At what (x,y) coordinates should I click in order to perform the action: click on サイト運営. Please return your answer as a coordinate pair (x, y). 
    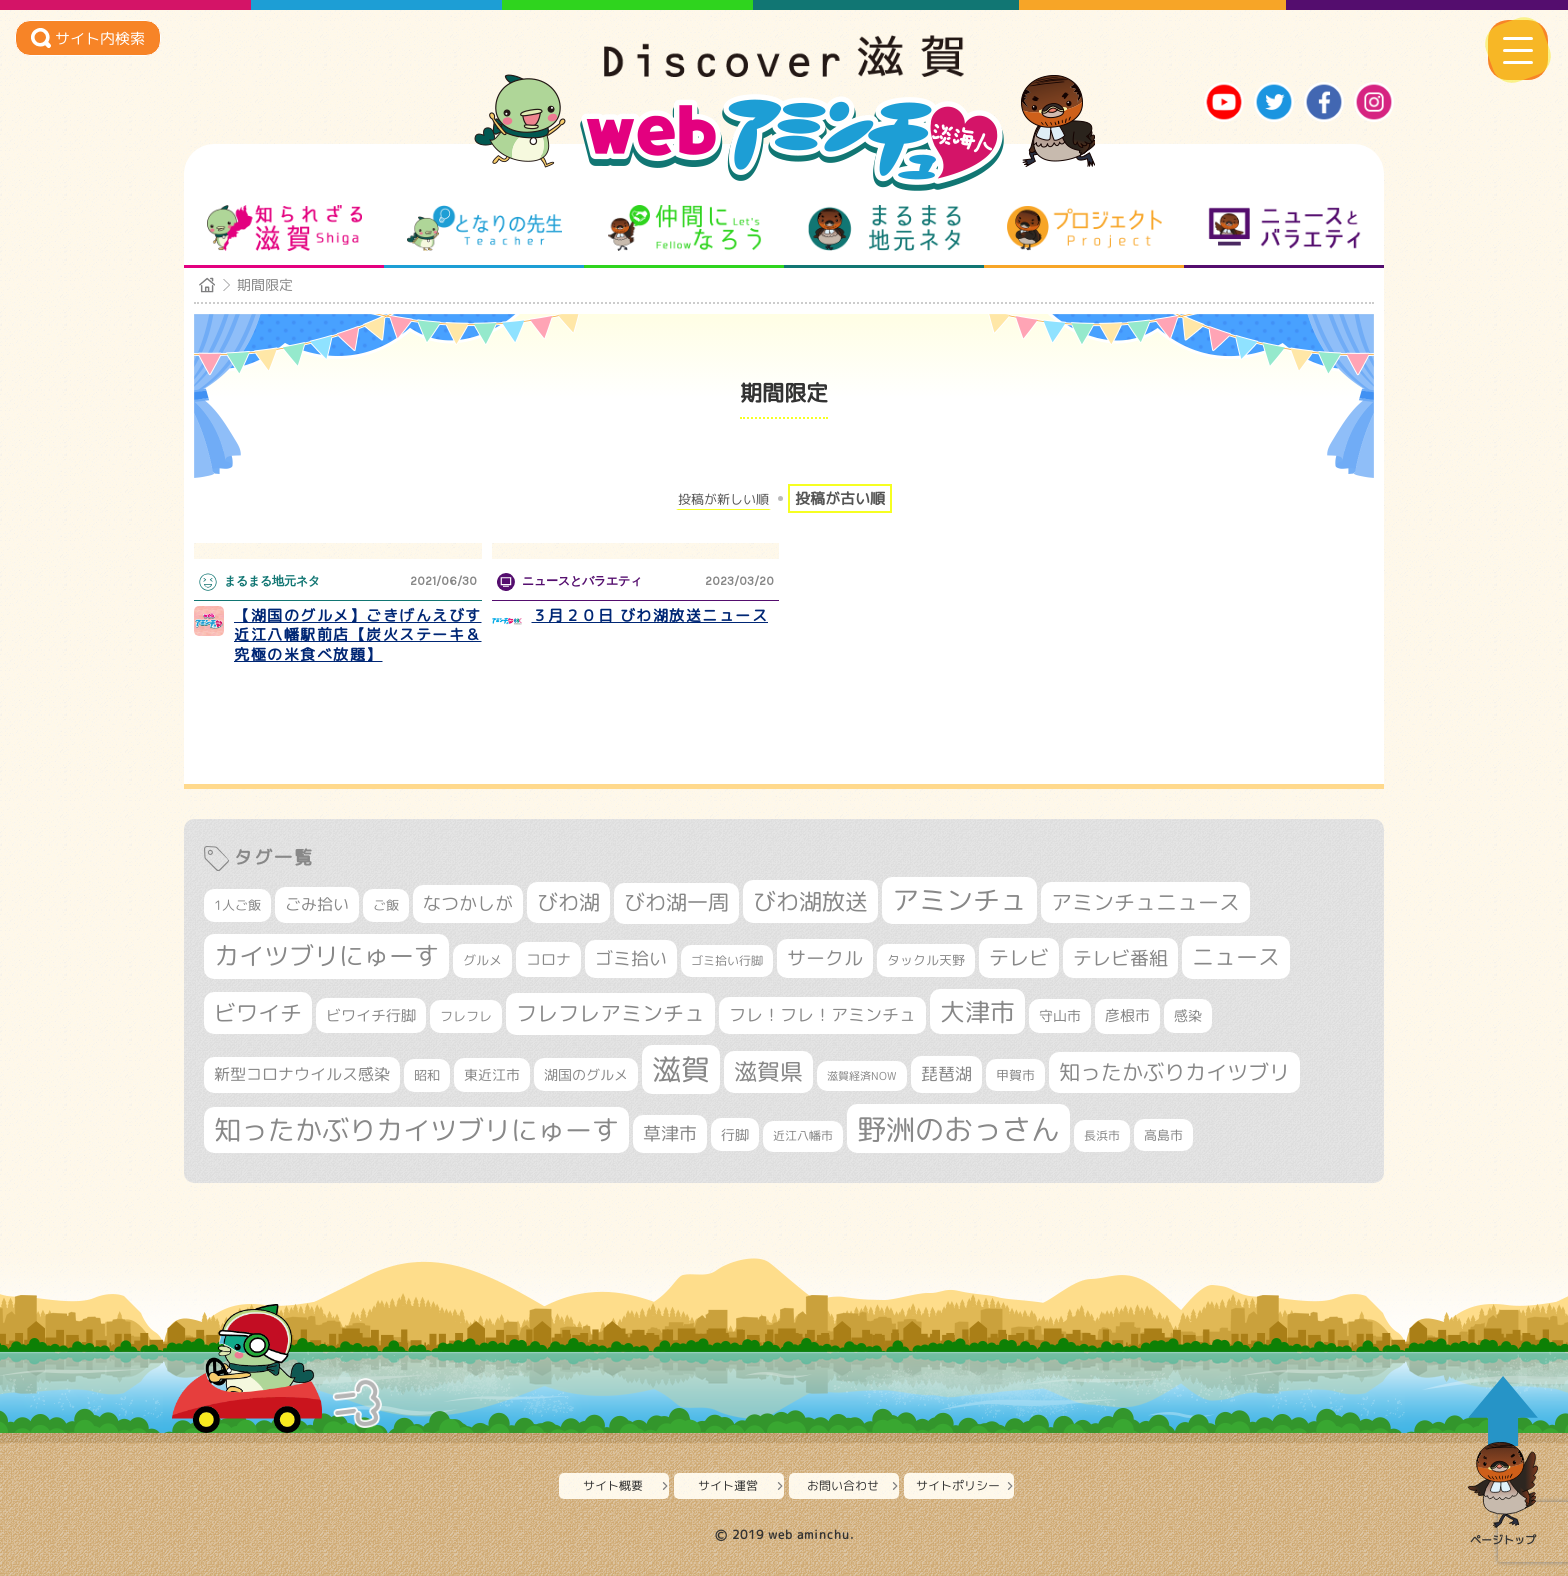
    Looking at the image, I should click on (728, 1485).